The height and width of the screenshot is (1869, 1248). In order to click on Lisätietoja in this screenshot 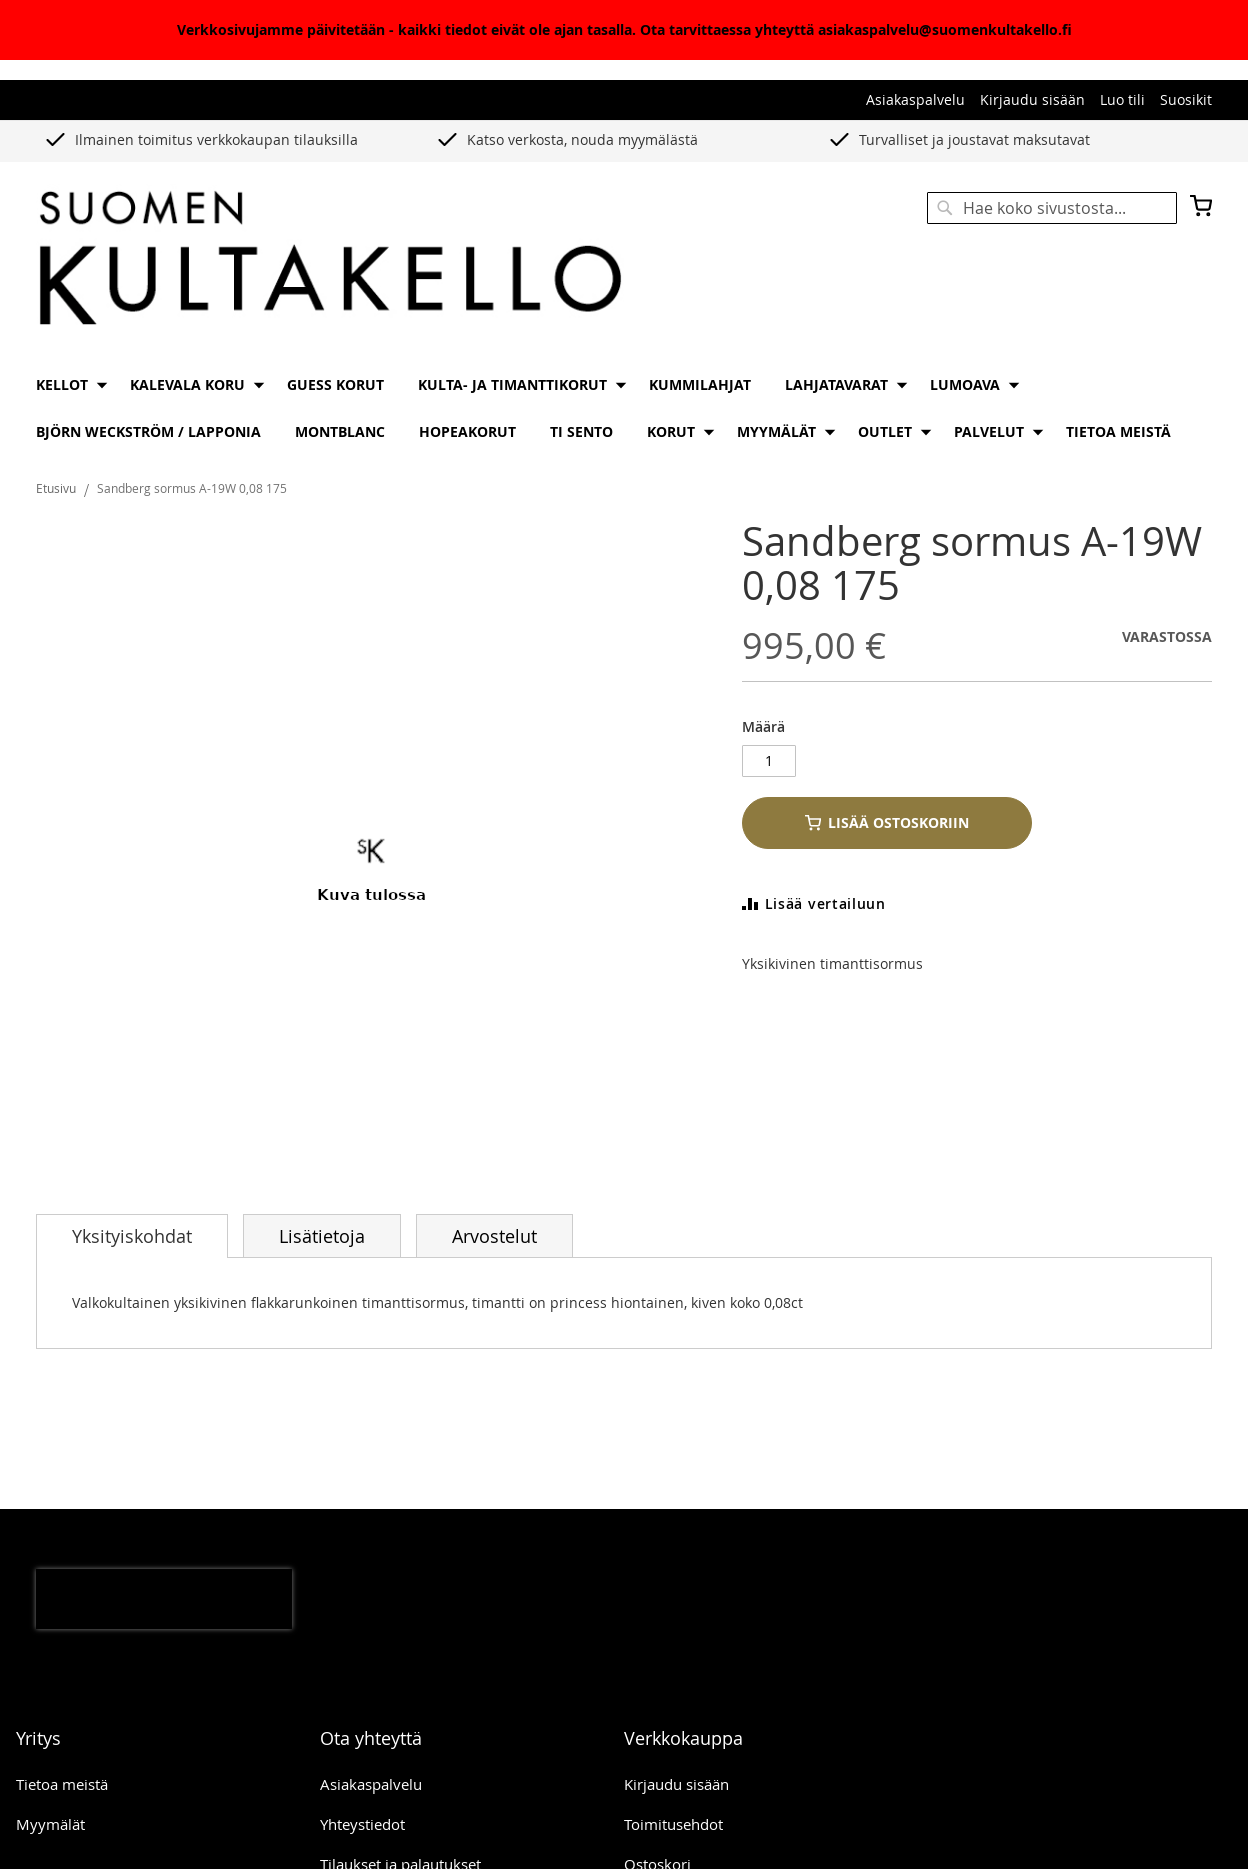, I will do `click(322, 1236)`.